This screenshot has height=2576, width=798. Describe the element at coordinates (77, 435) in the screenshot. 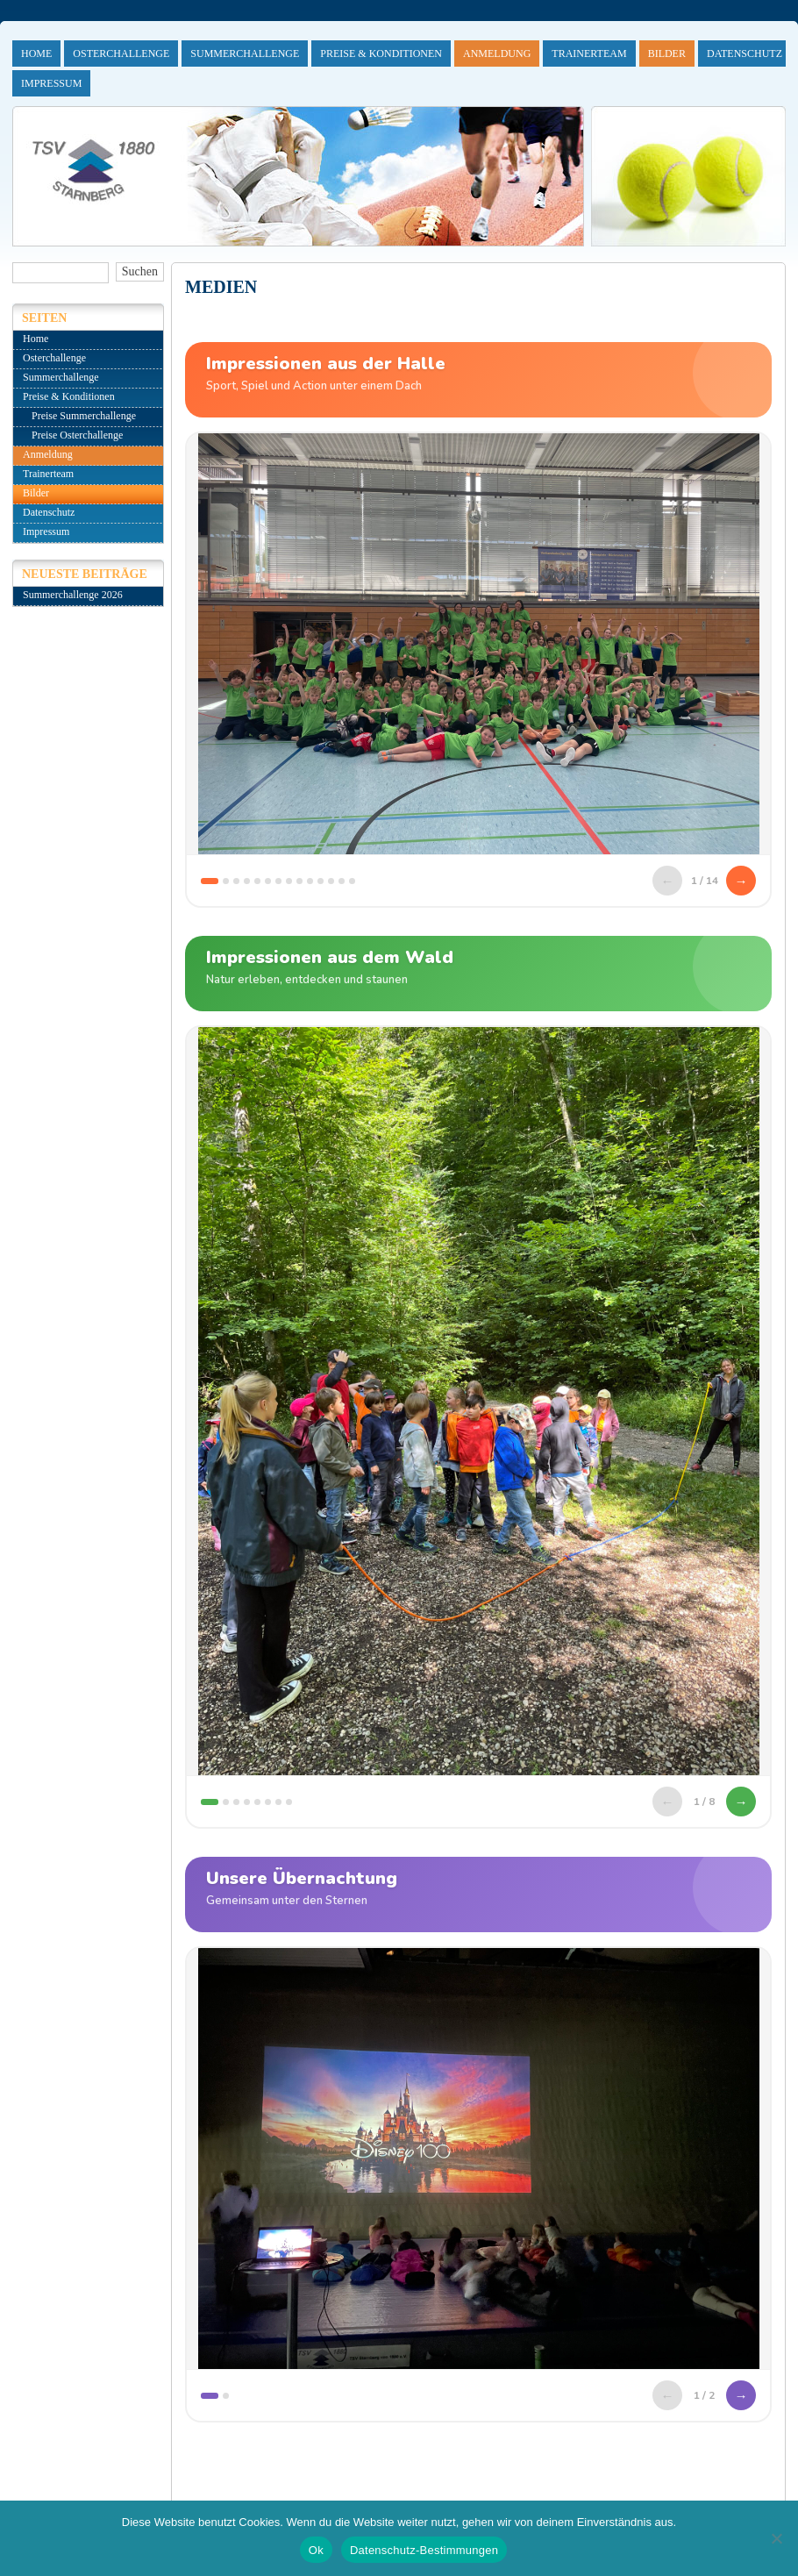

I see `Preise Osterchallenge` at that location.